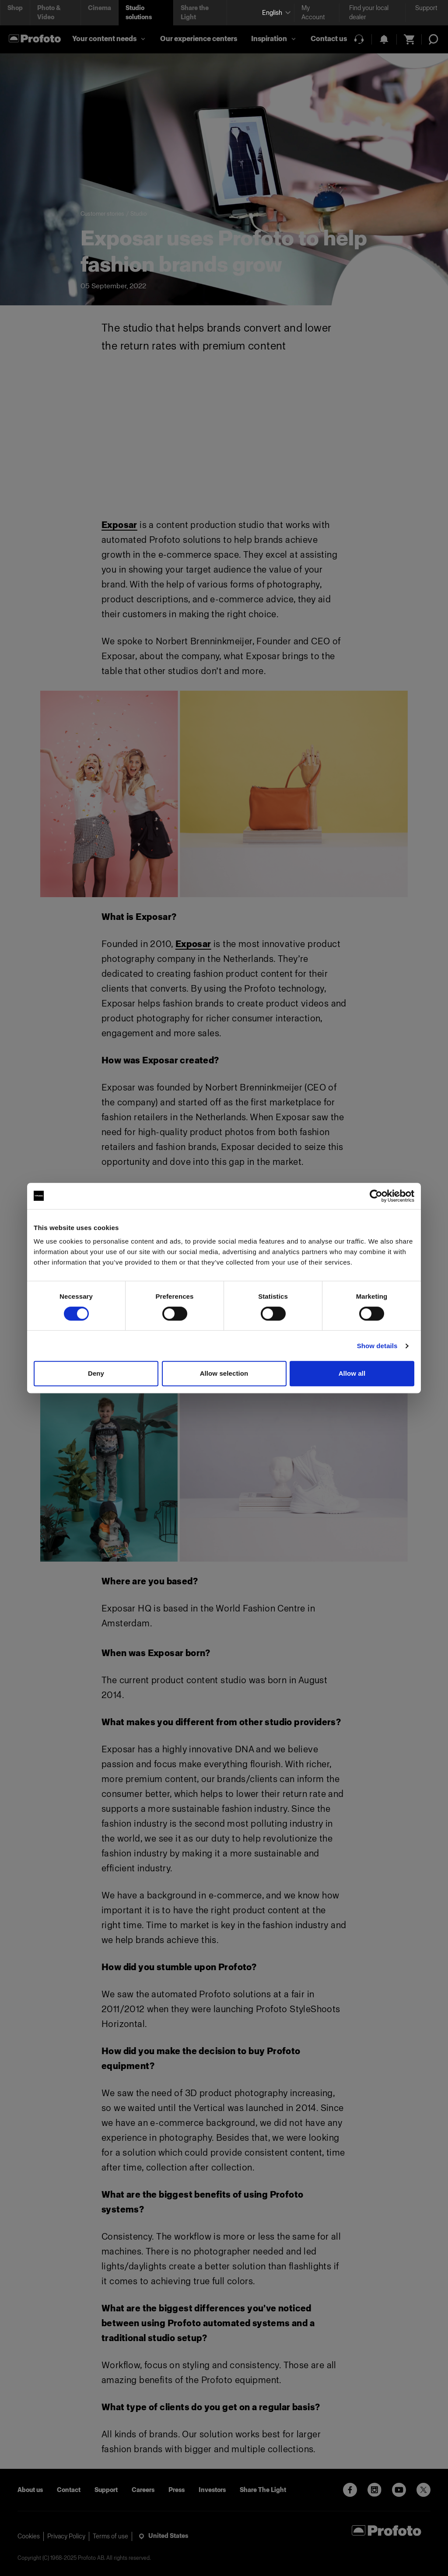  What do you see at coordinates (224, 1373) in the screenshot?
I see `Allow selection` at bounding box center [224, 1373].